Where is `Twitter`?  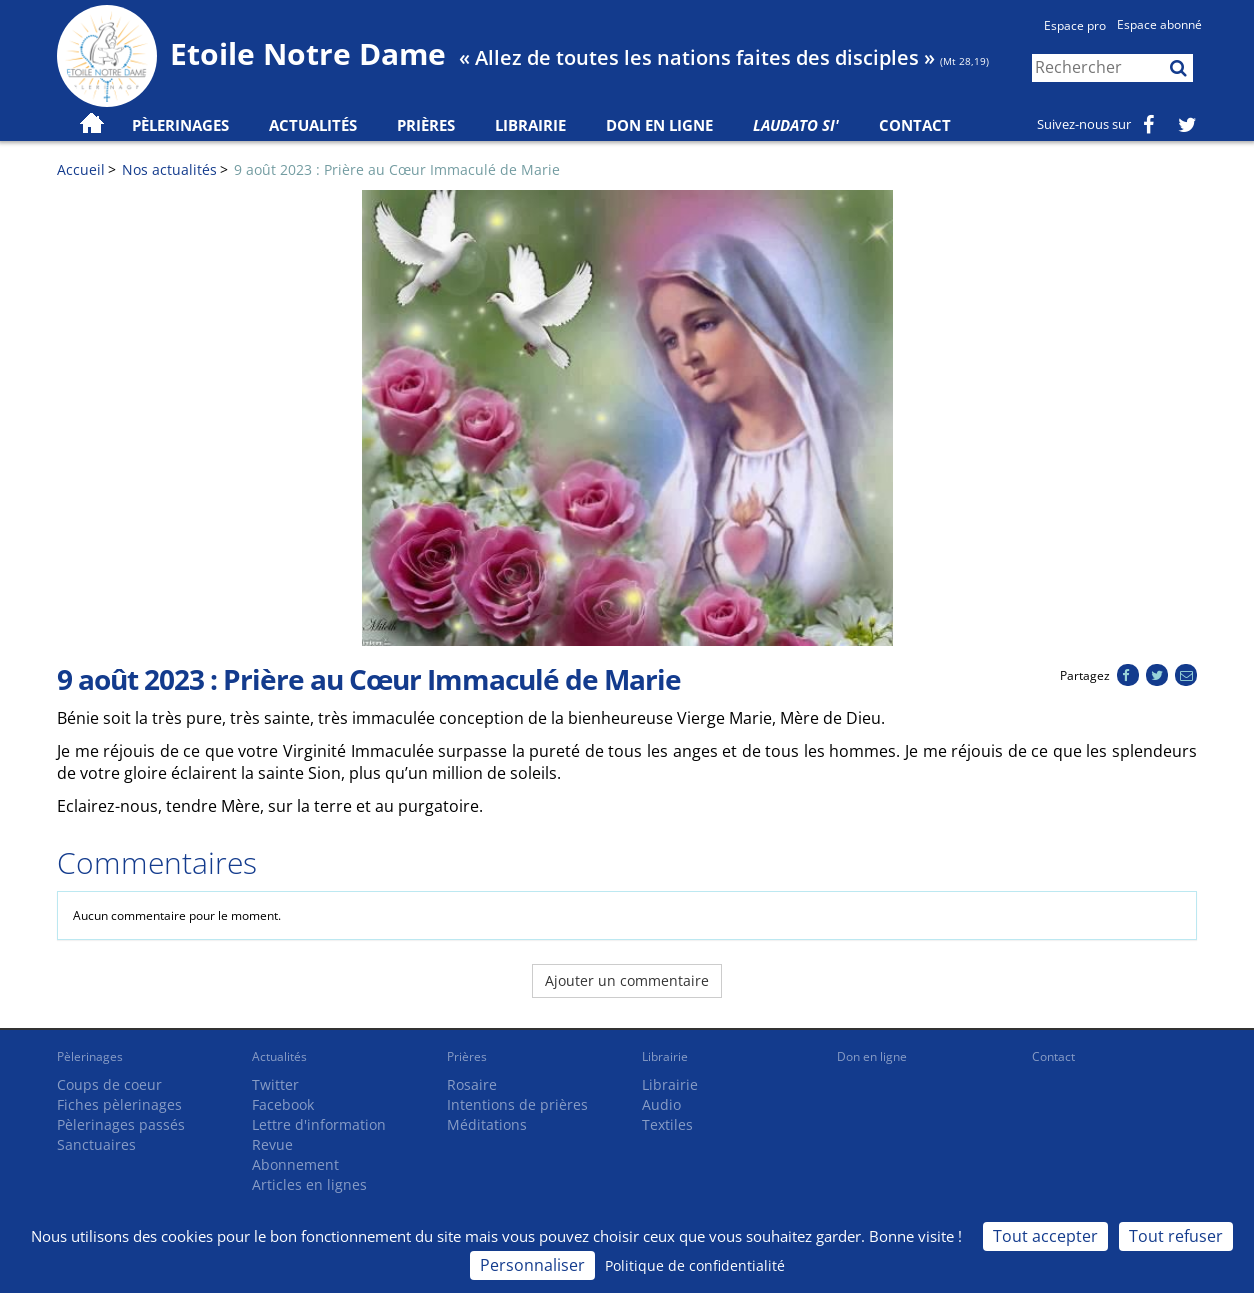
Twitter is located at coordinates (275, 1084).